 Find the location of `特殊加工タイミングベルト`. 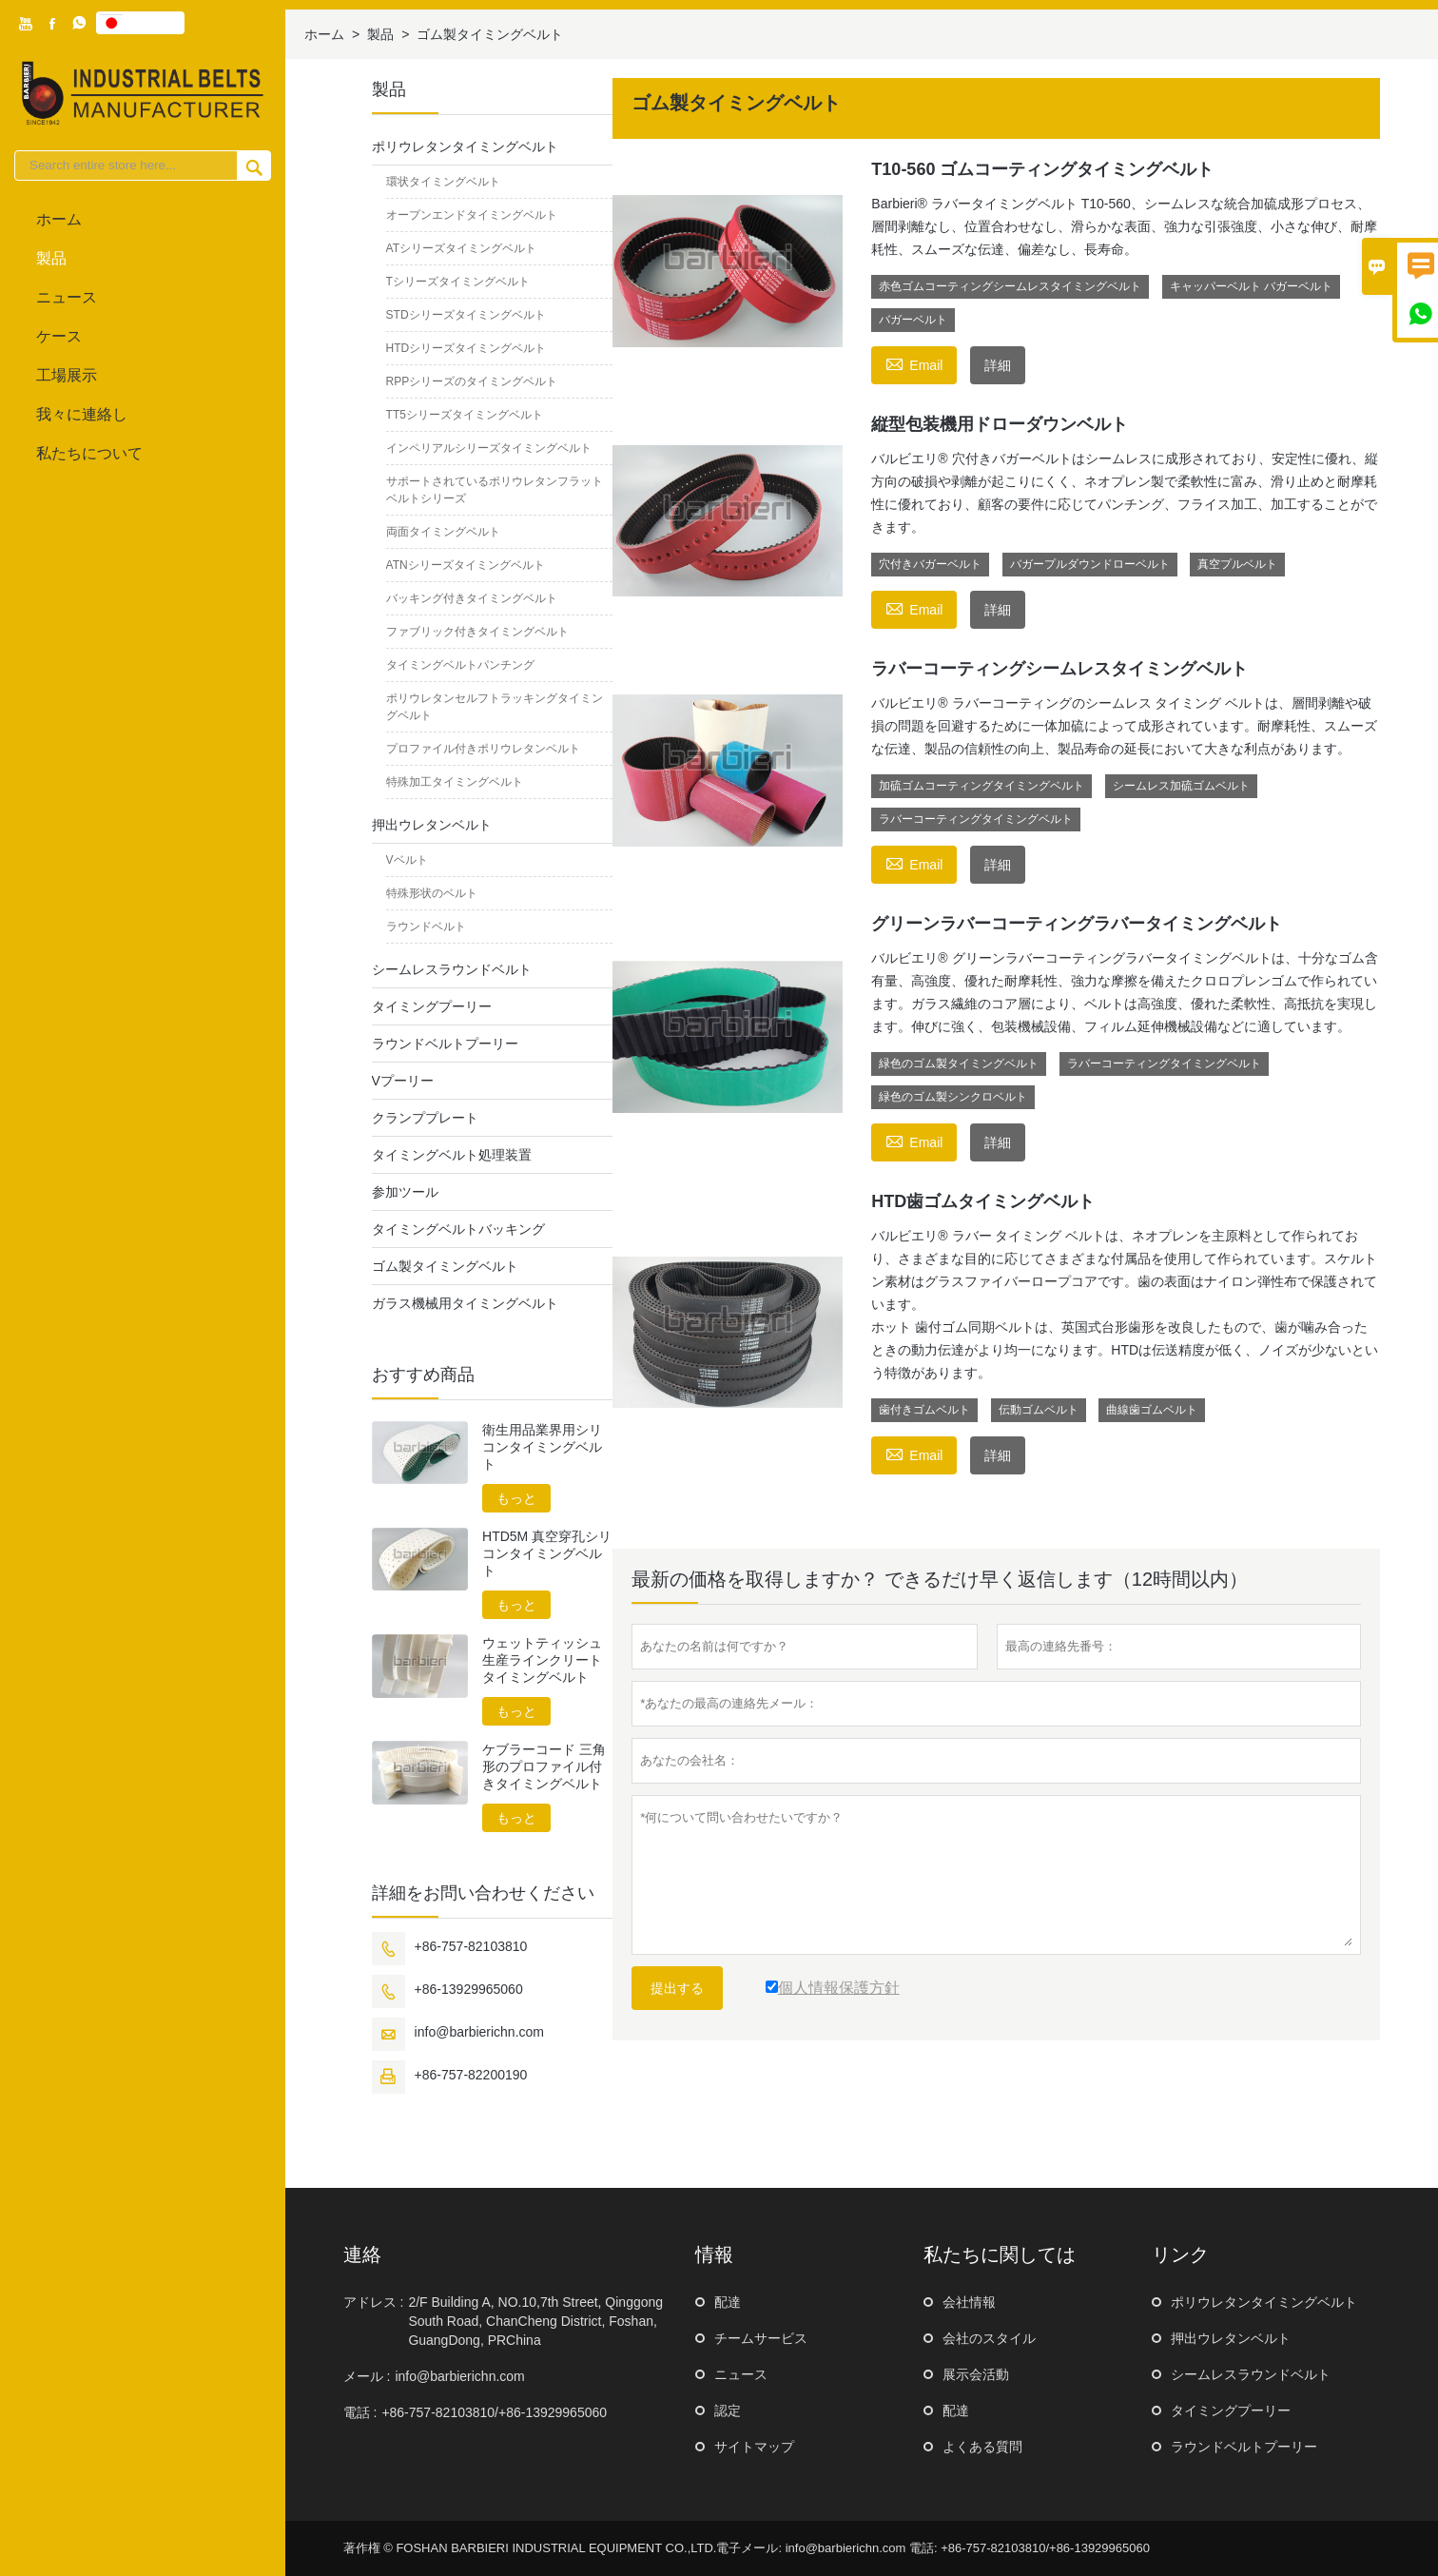

特殊加工タイミングベルト is located at coordinates (454, 782).